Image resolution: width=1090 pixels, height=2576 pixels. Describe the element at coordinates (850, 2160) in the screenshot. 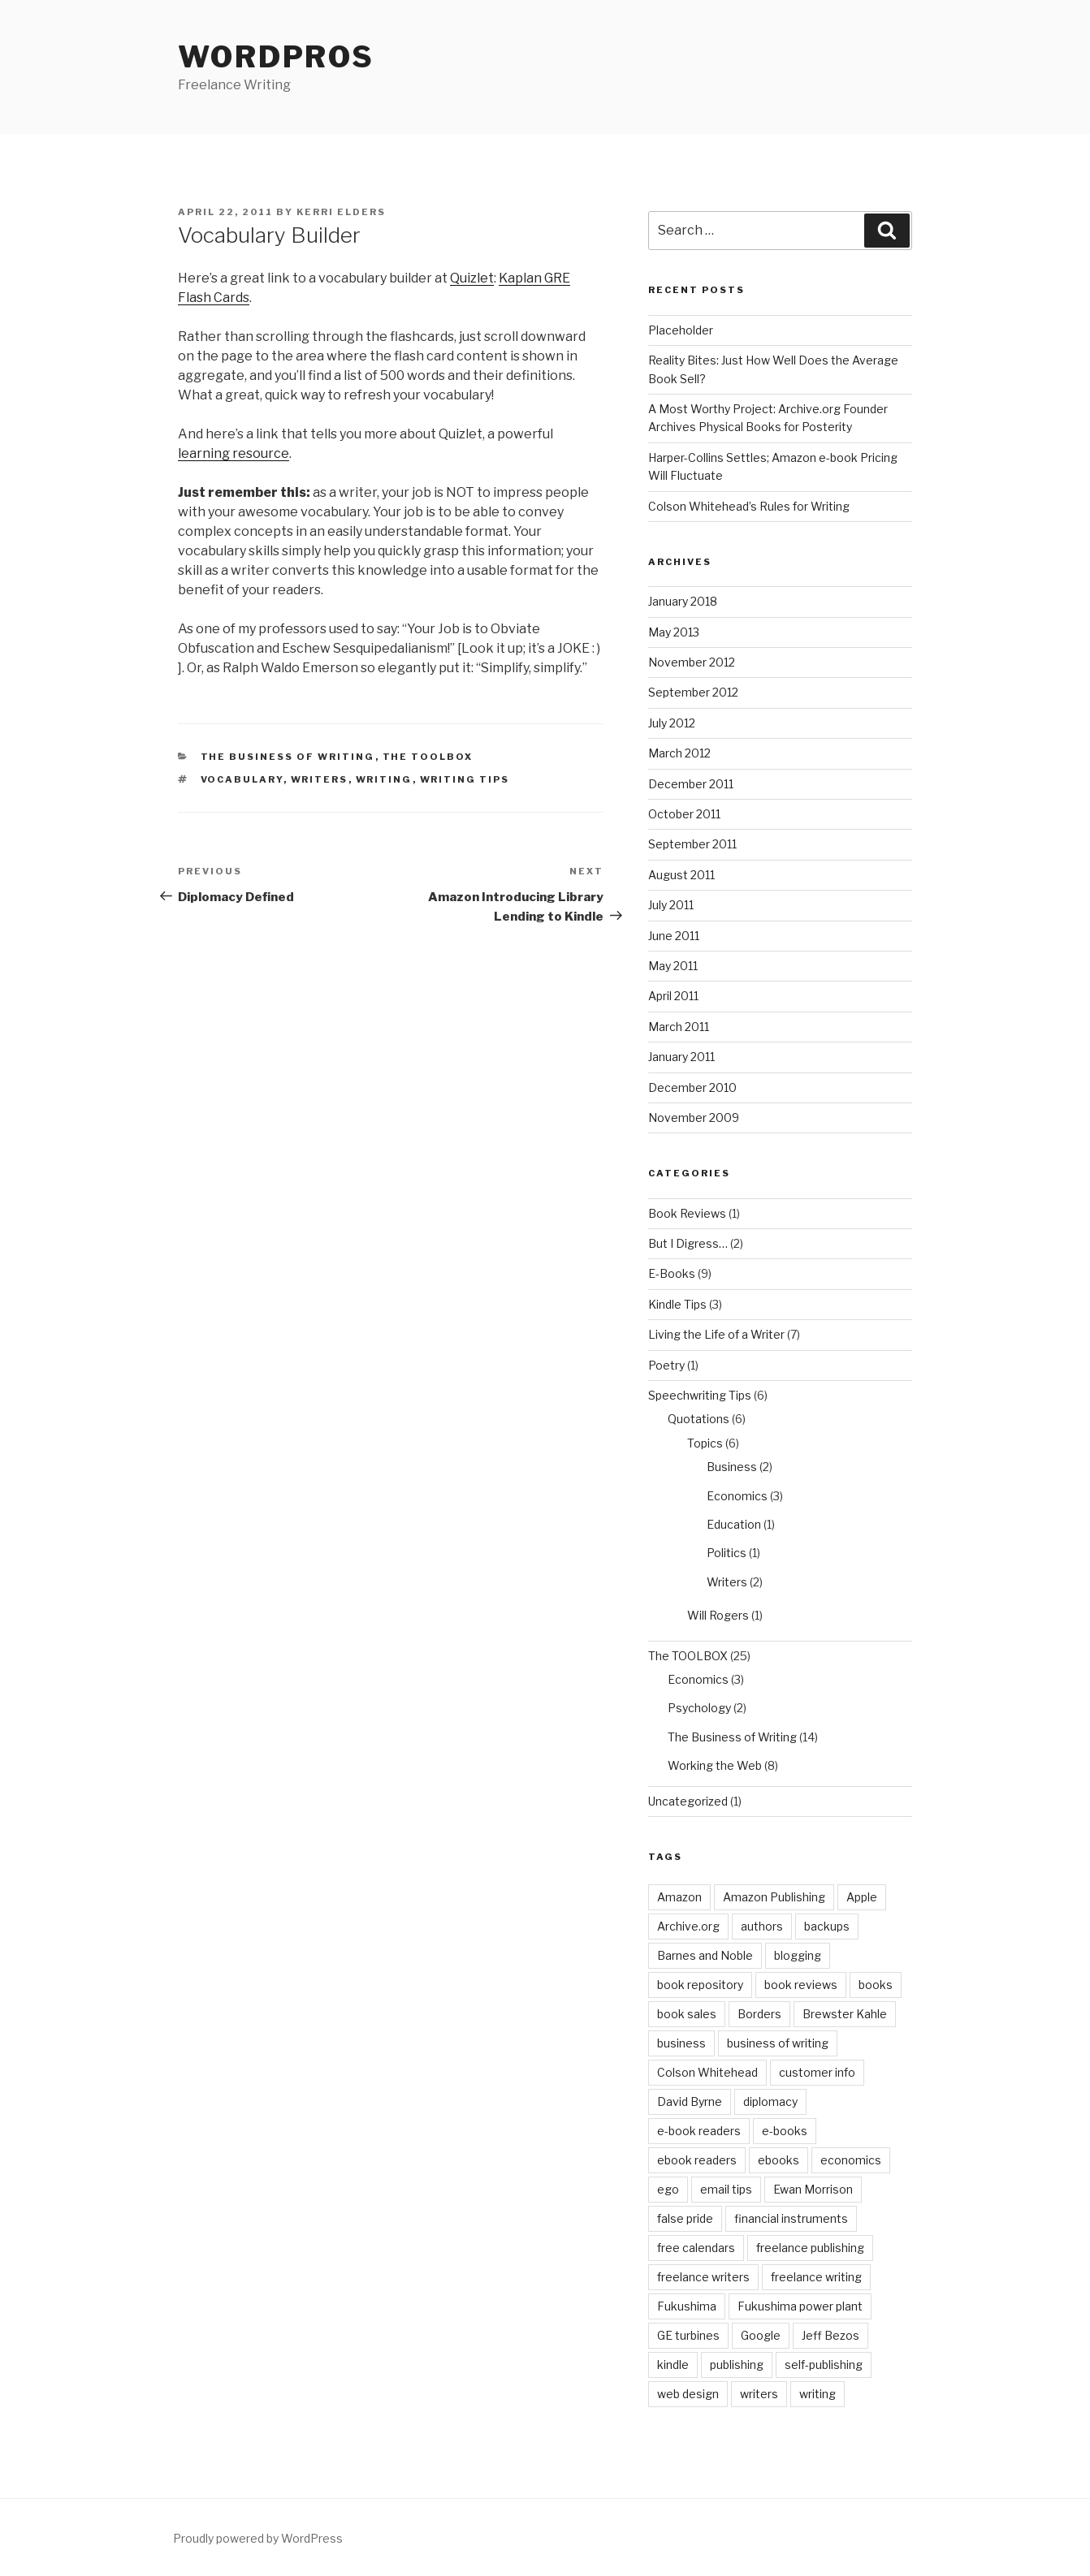

I see `economics` at that location.